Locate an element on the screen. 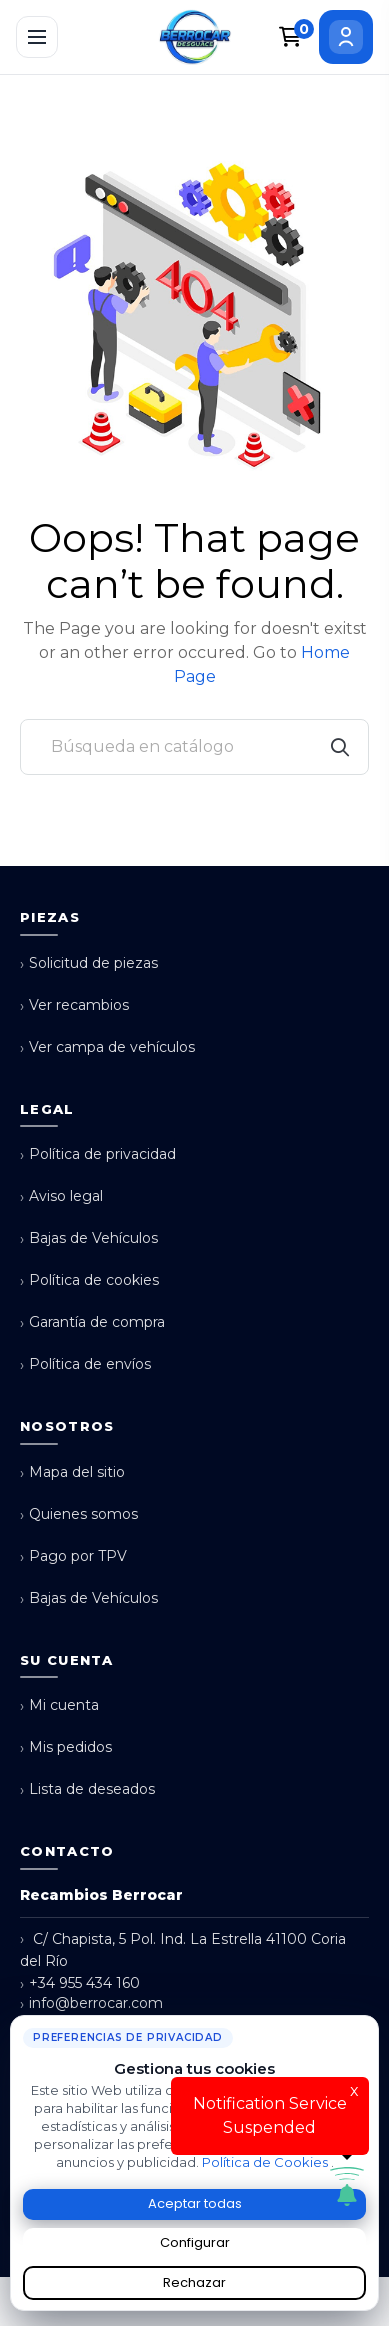 This screenshot has width=389, height=2326. Mi cuenta is located at coordinates (59, 1705).